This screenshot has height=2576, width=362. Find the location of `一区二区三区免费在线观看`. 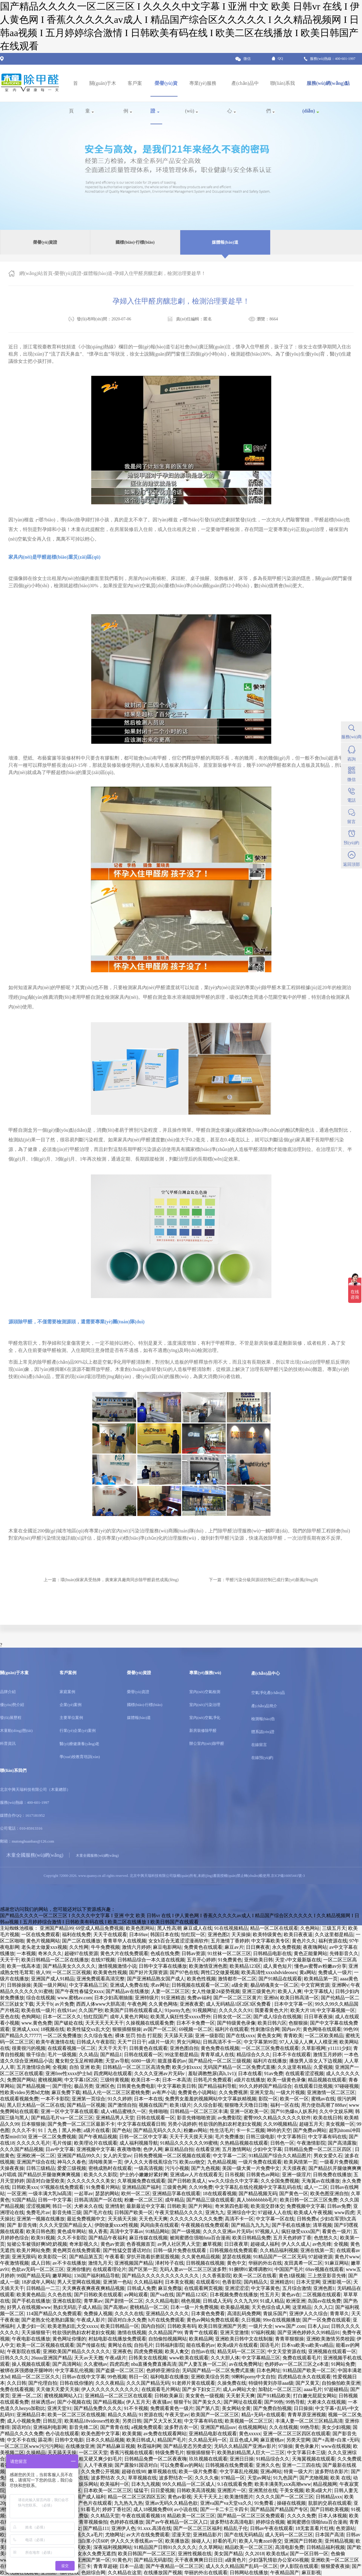

一区二区三区免费在线观看 is located at coordinates (270, 2048).